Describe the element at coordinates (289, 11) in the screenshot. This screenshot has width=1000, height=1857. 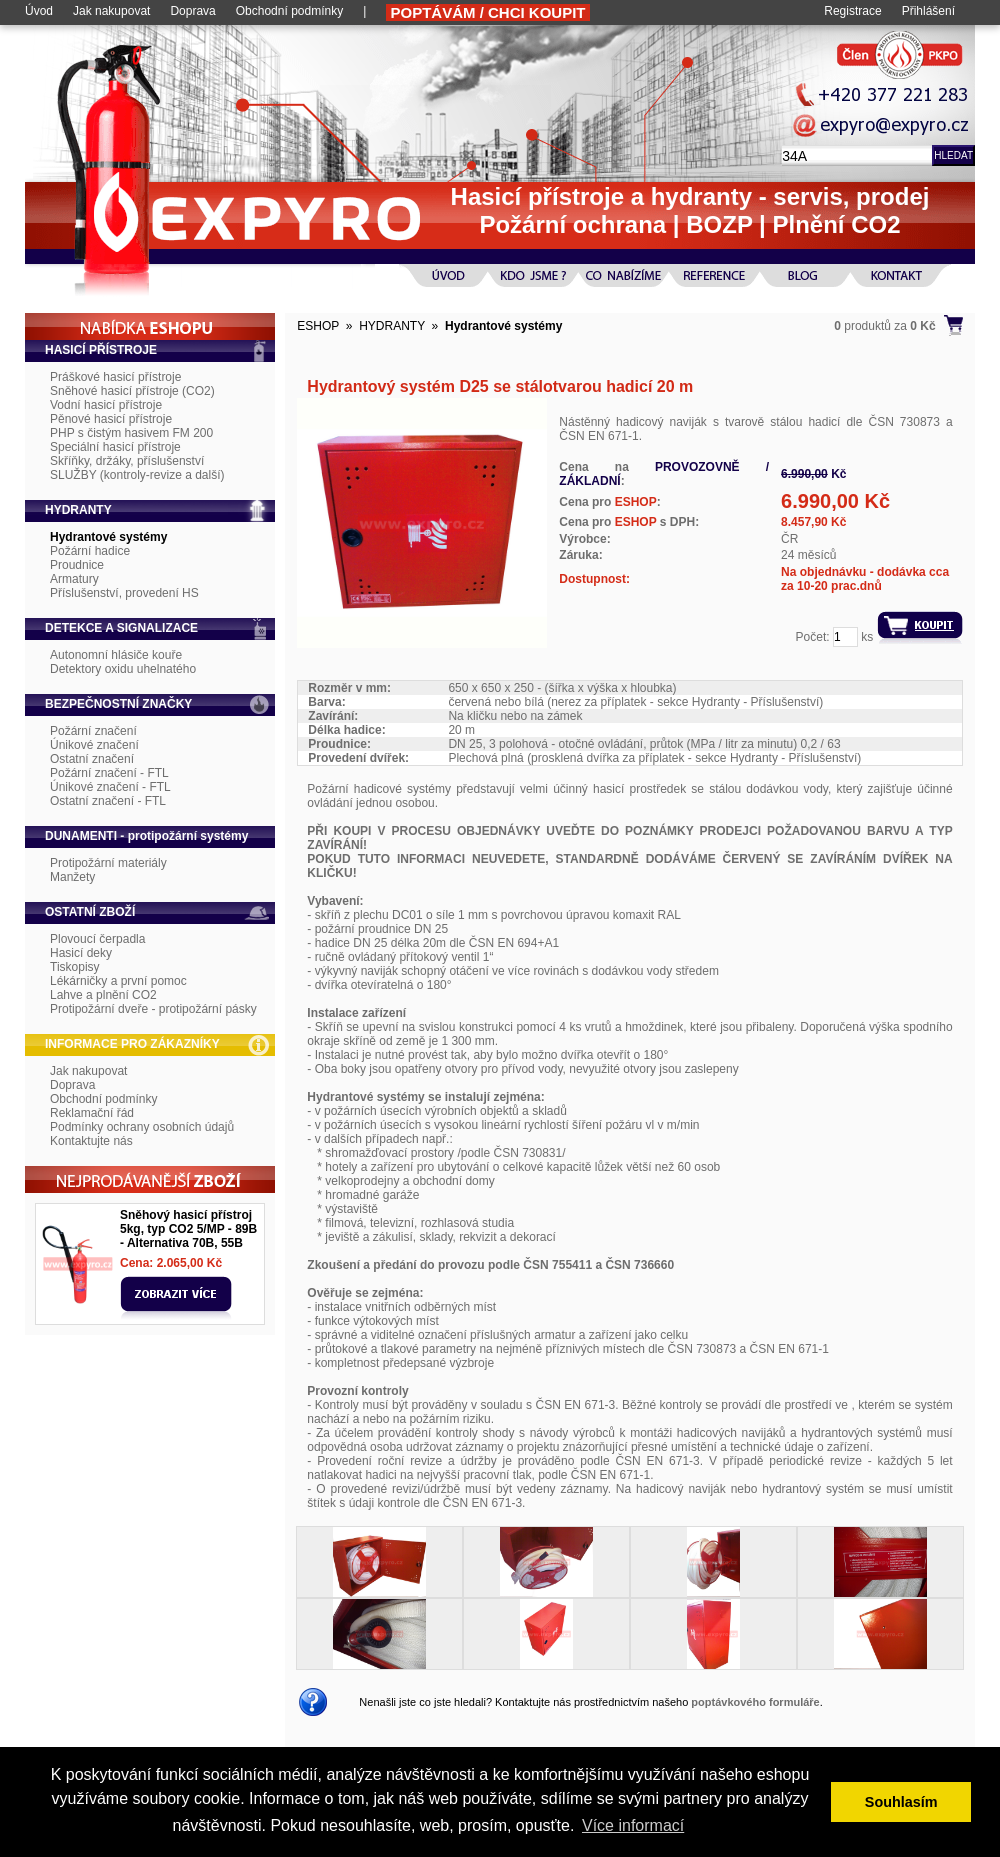
I see `Obchodní podmínky` at that location.